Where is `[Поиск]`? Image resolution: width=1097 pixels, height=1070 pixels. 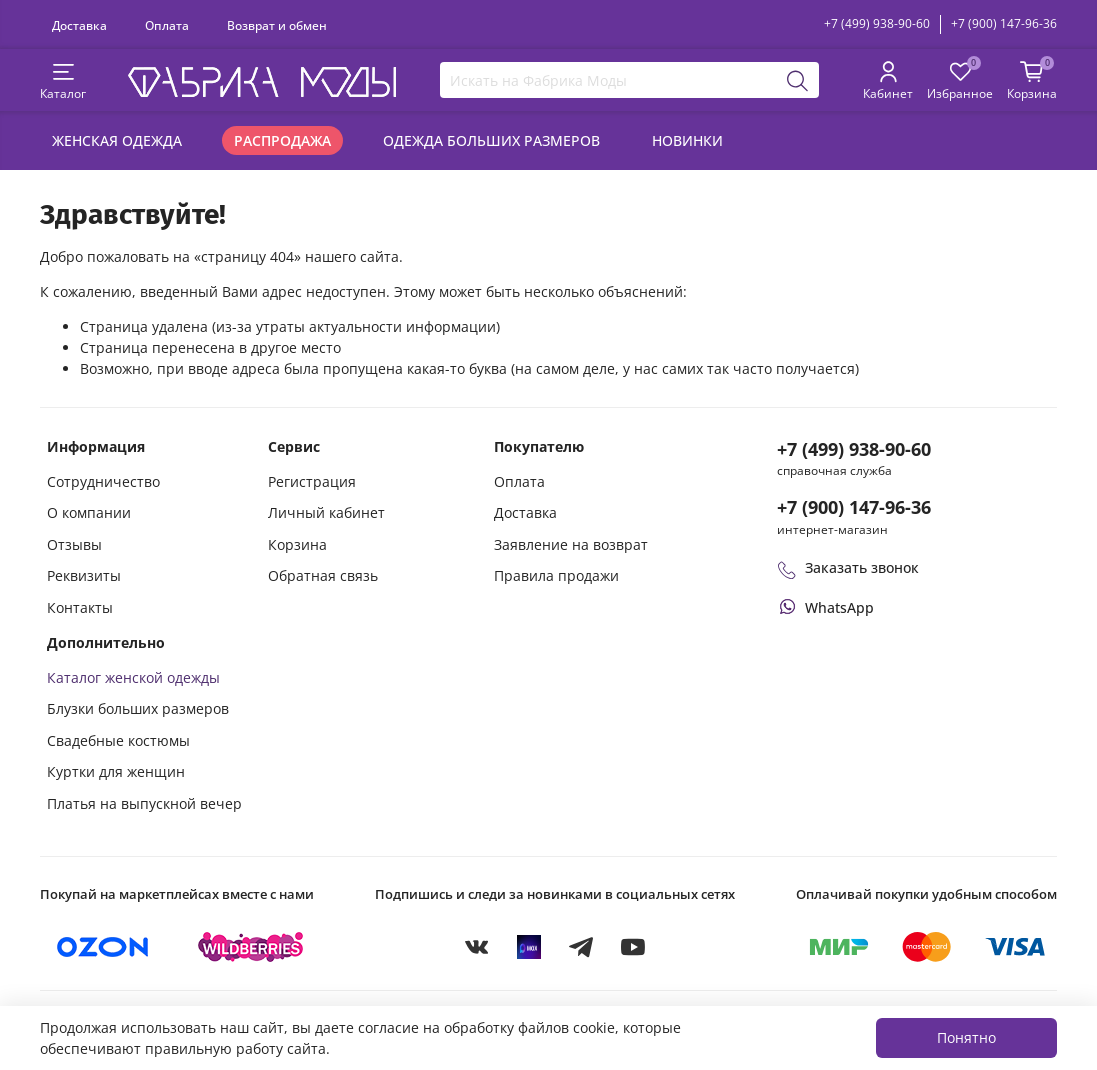 [Поиск] is located at coordinates (798, 80).